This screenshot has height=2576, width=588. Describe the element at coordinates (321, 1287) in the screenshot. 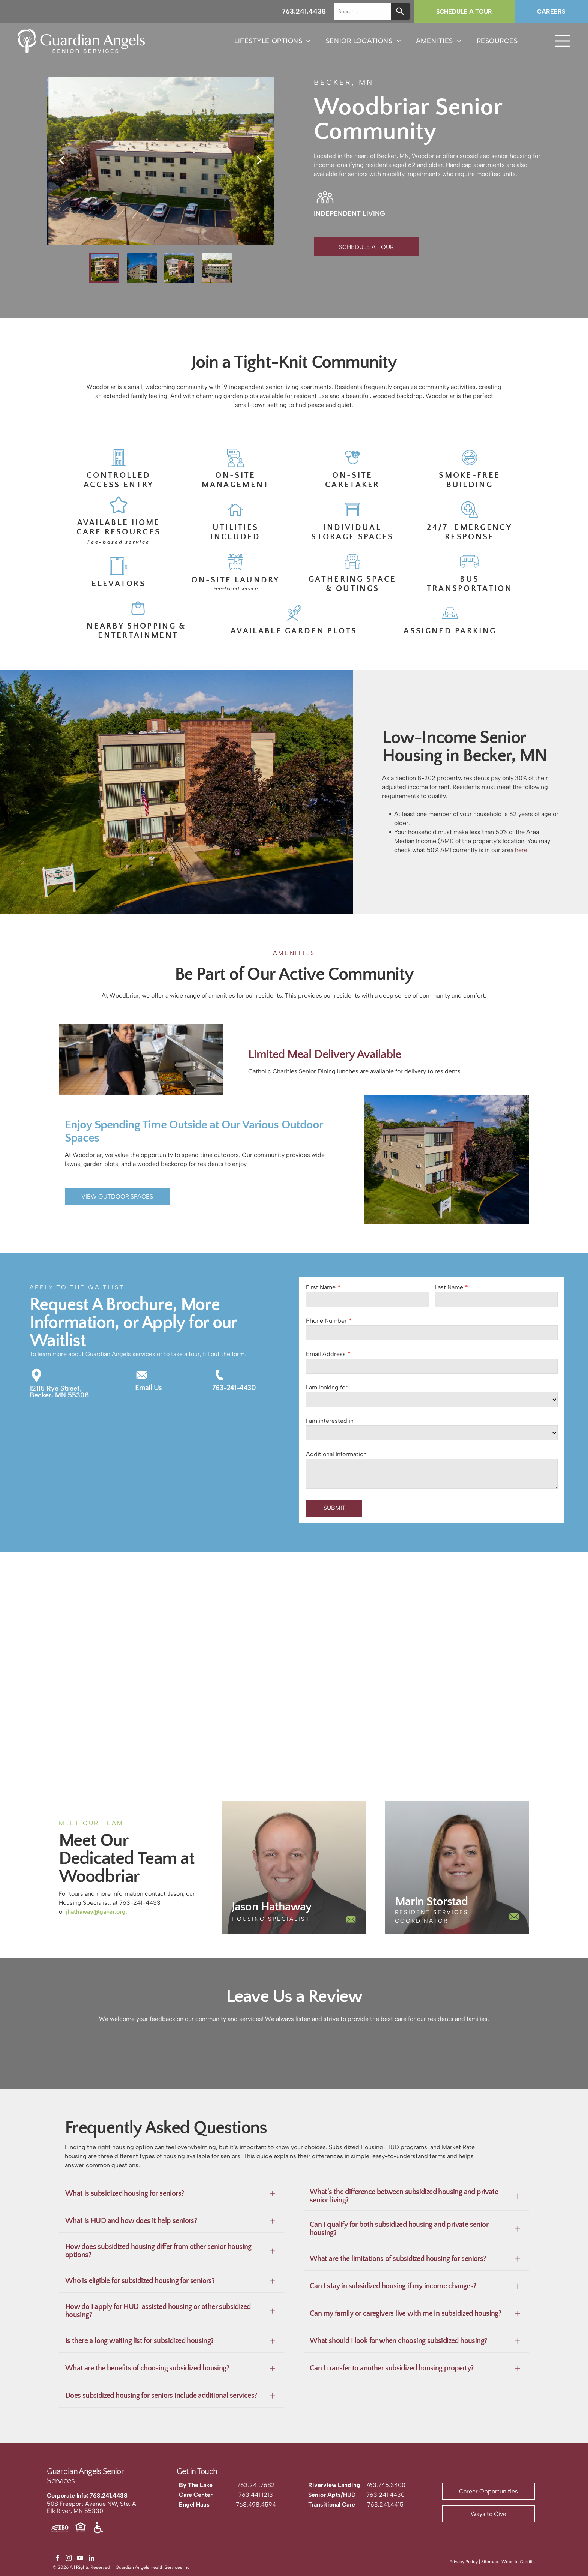

I see `First Name` at that location.